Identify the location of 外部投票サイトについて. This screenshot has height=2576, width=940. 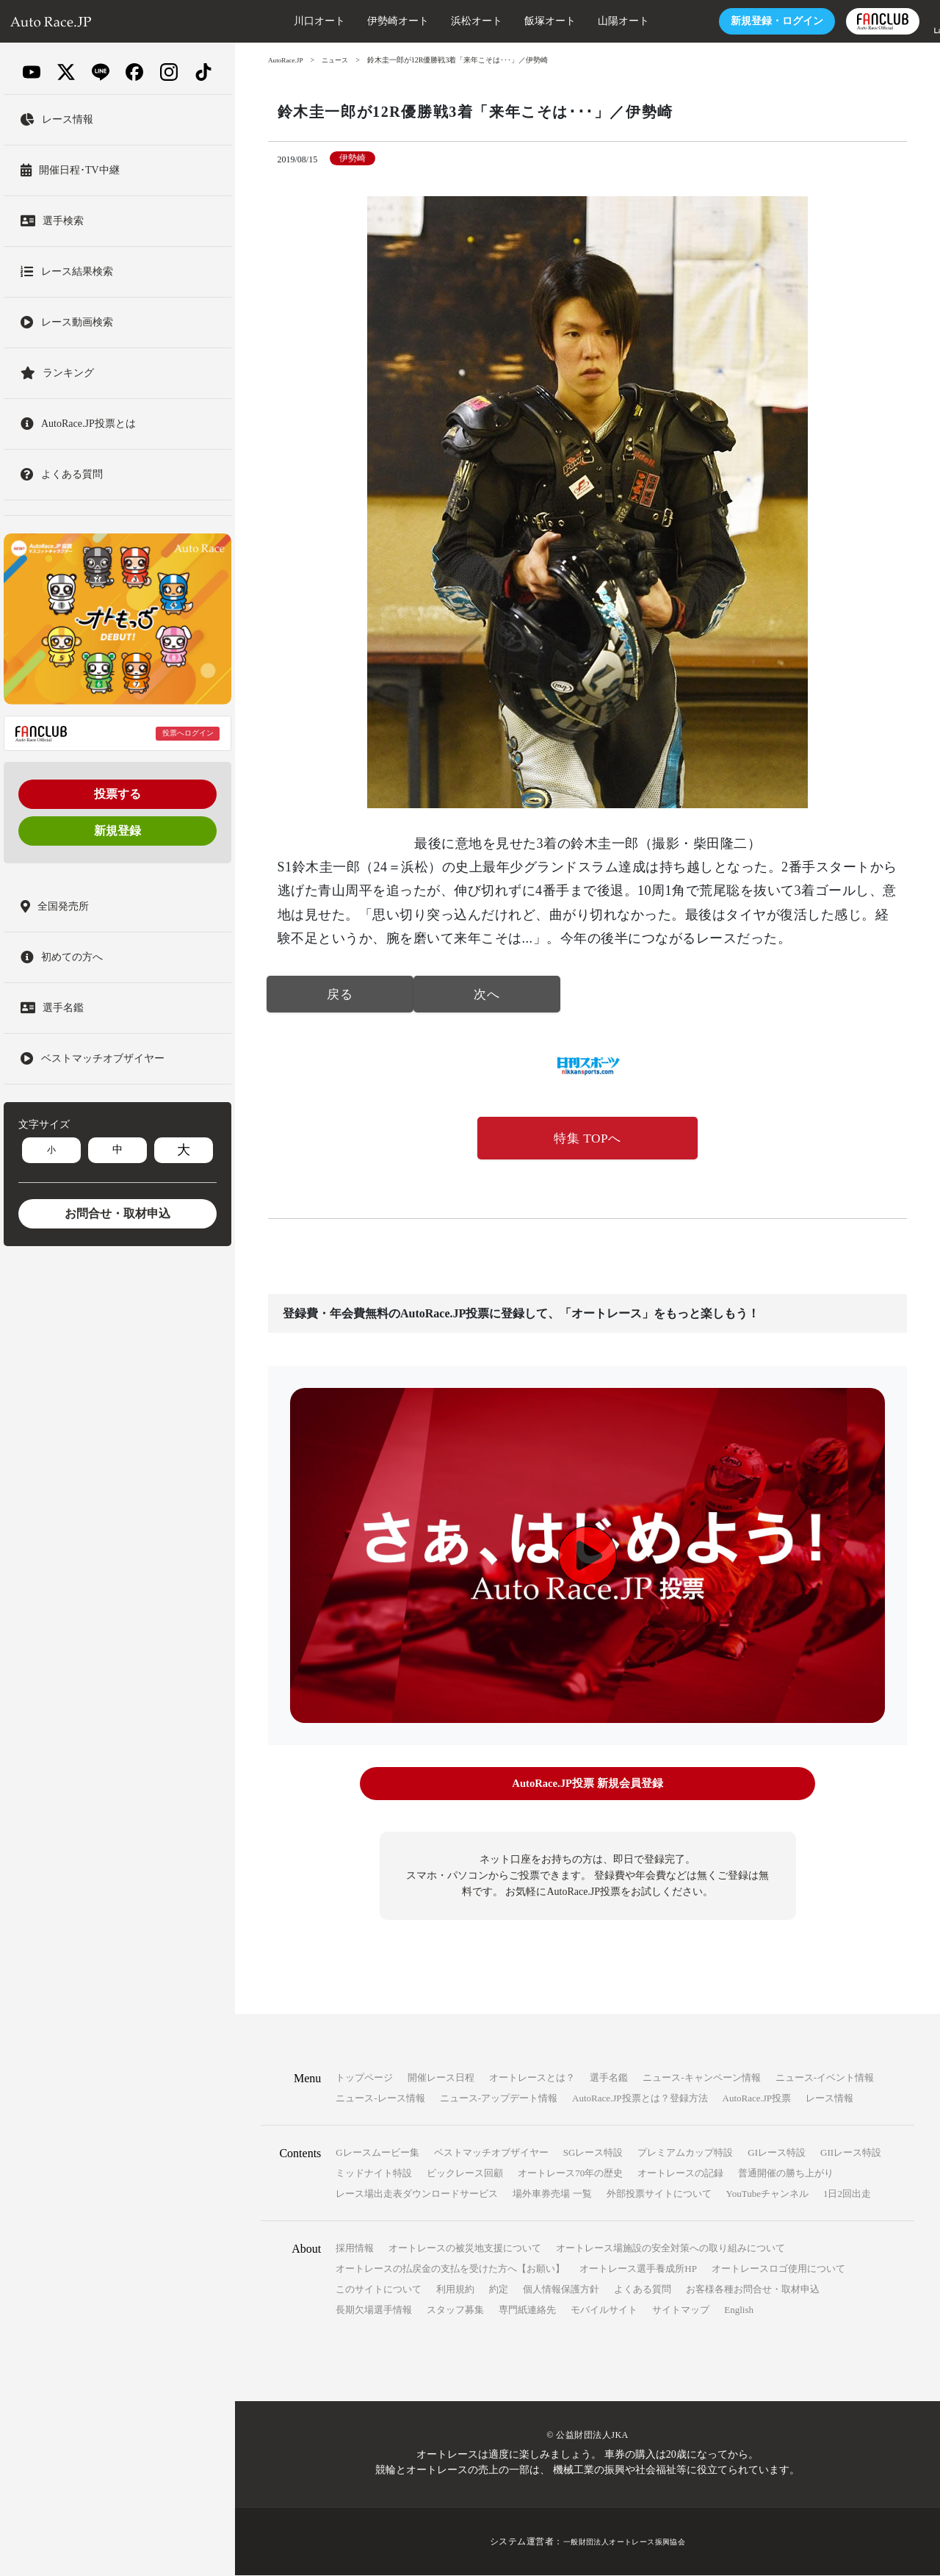
(659, 2194).